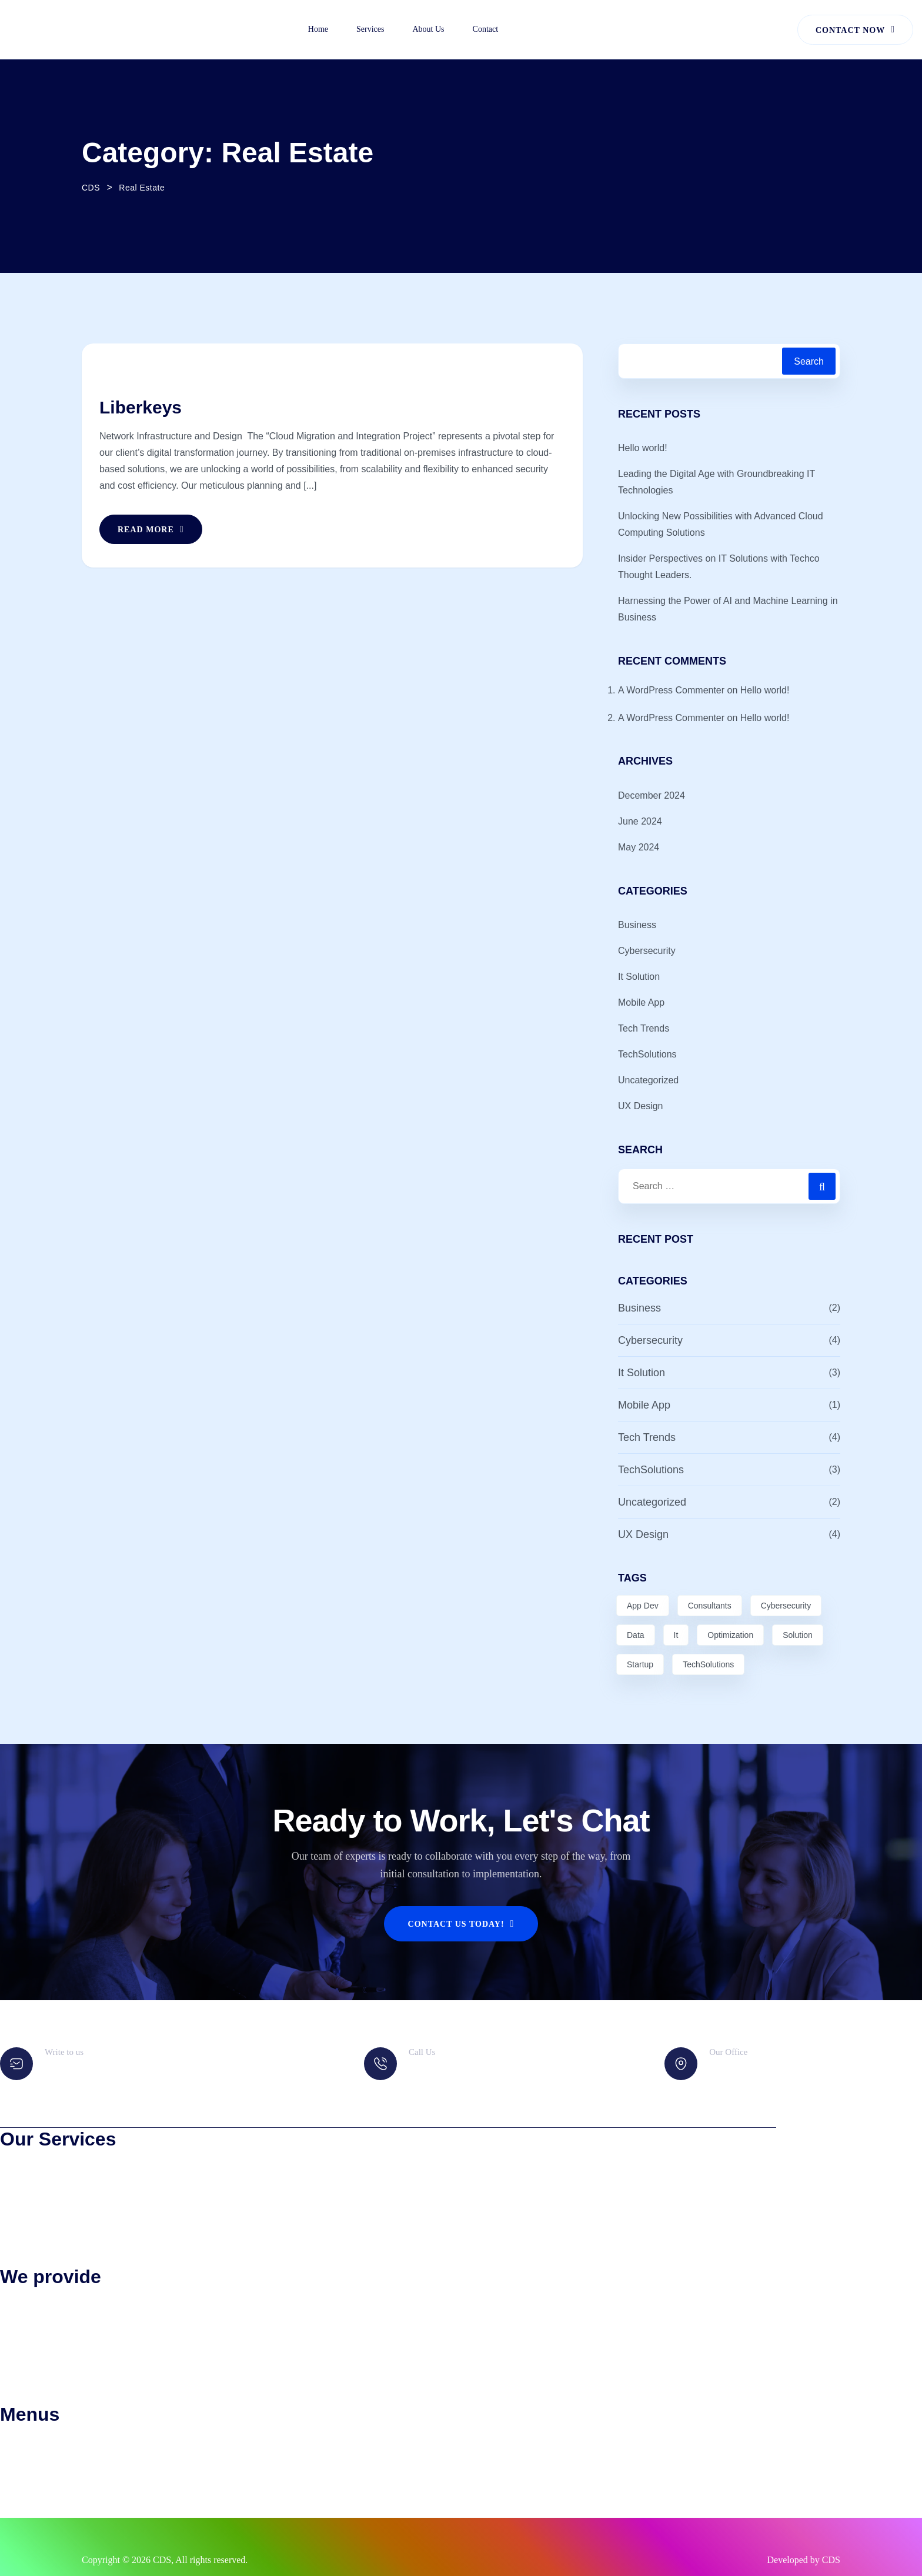 This screenshot has width=922, height=2576. I want to click on Harnessing the Power of AI and Machine Learning in Business, so click(728, 609).